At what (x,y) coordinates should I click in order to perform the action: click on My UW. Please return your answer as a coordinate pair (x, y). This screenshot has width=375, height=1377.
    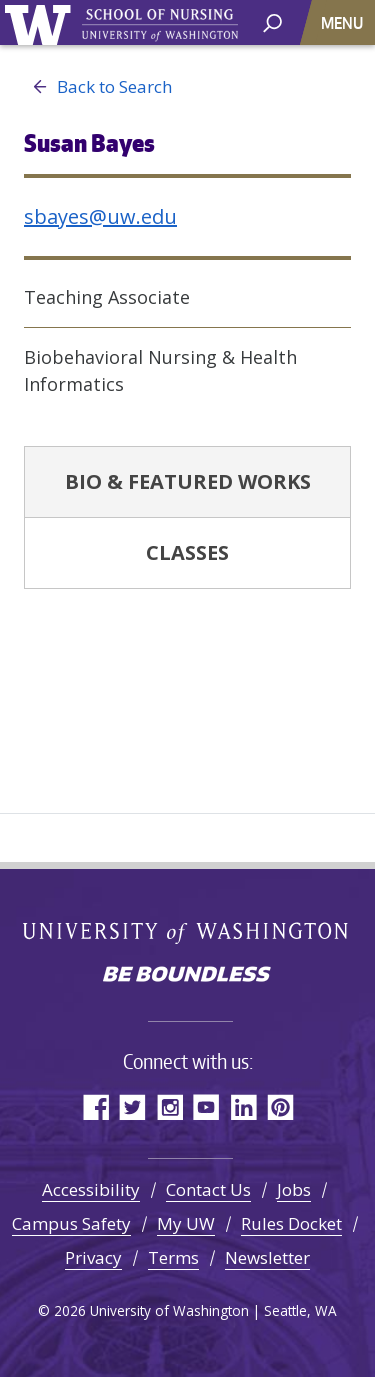
    Looking at the image, I should click on (186, 1223).